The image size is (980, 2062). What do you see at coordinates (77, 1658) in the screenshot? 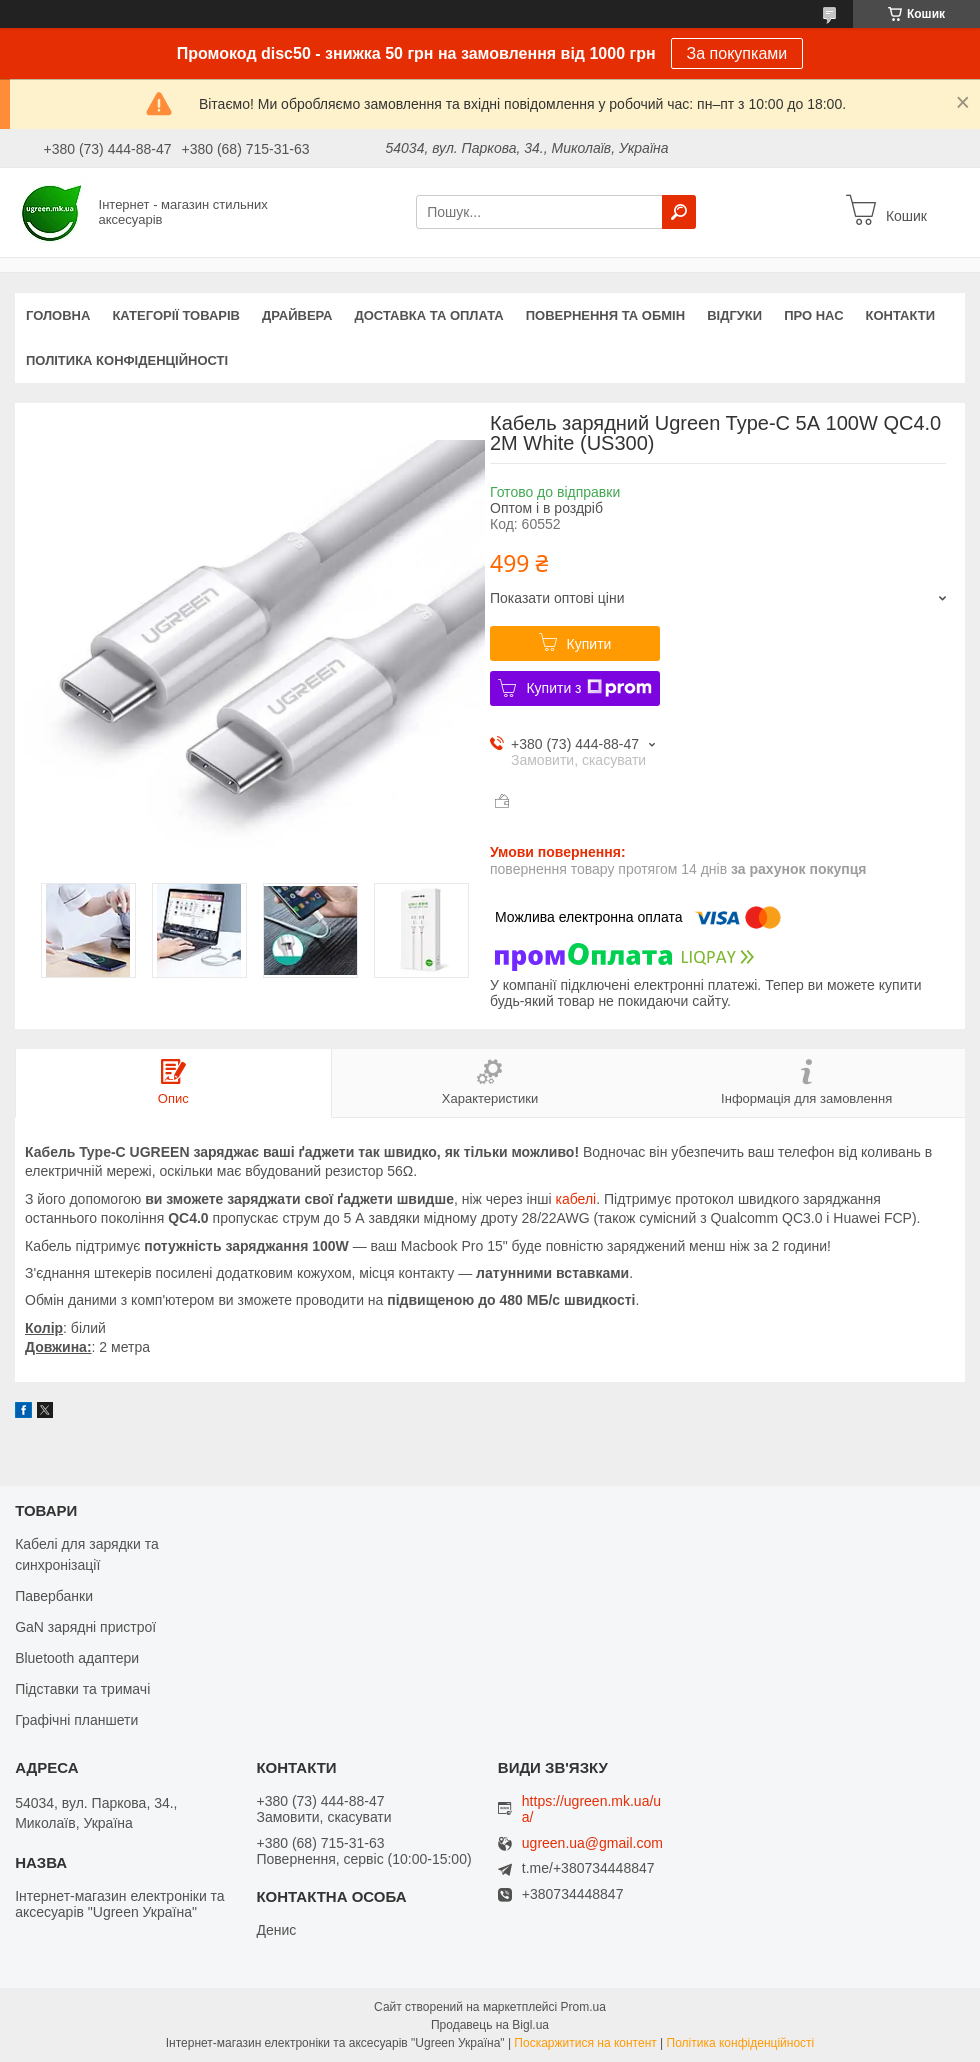
I see `Bluetooth адаптери` at bounding box center [77, 1658].